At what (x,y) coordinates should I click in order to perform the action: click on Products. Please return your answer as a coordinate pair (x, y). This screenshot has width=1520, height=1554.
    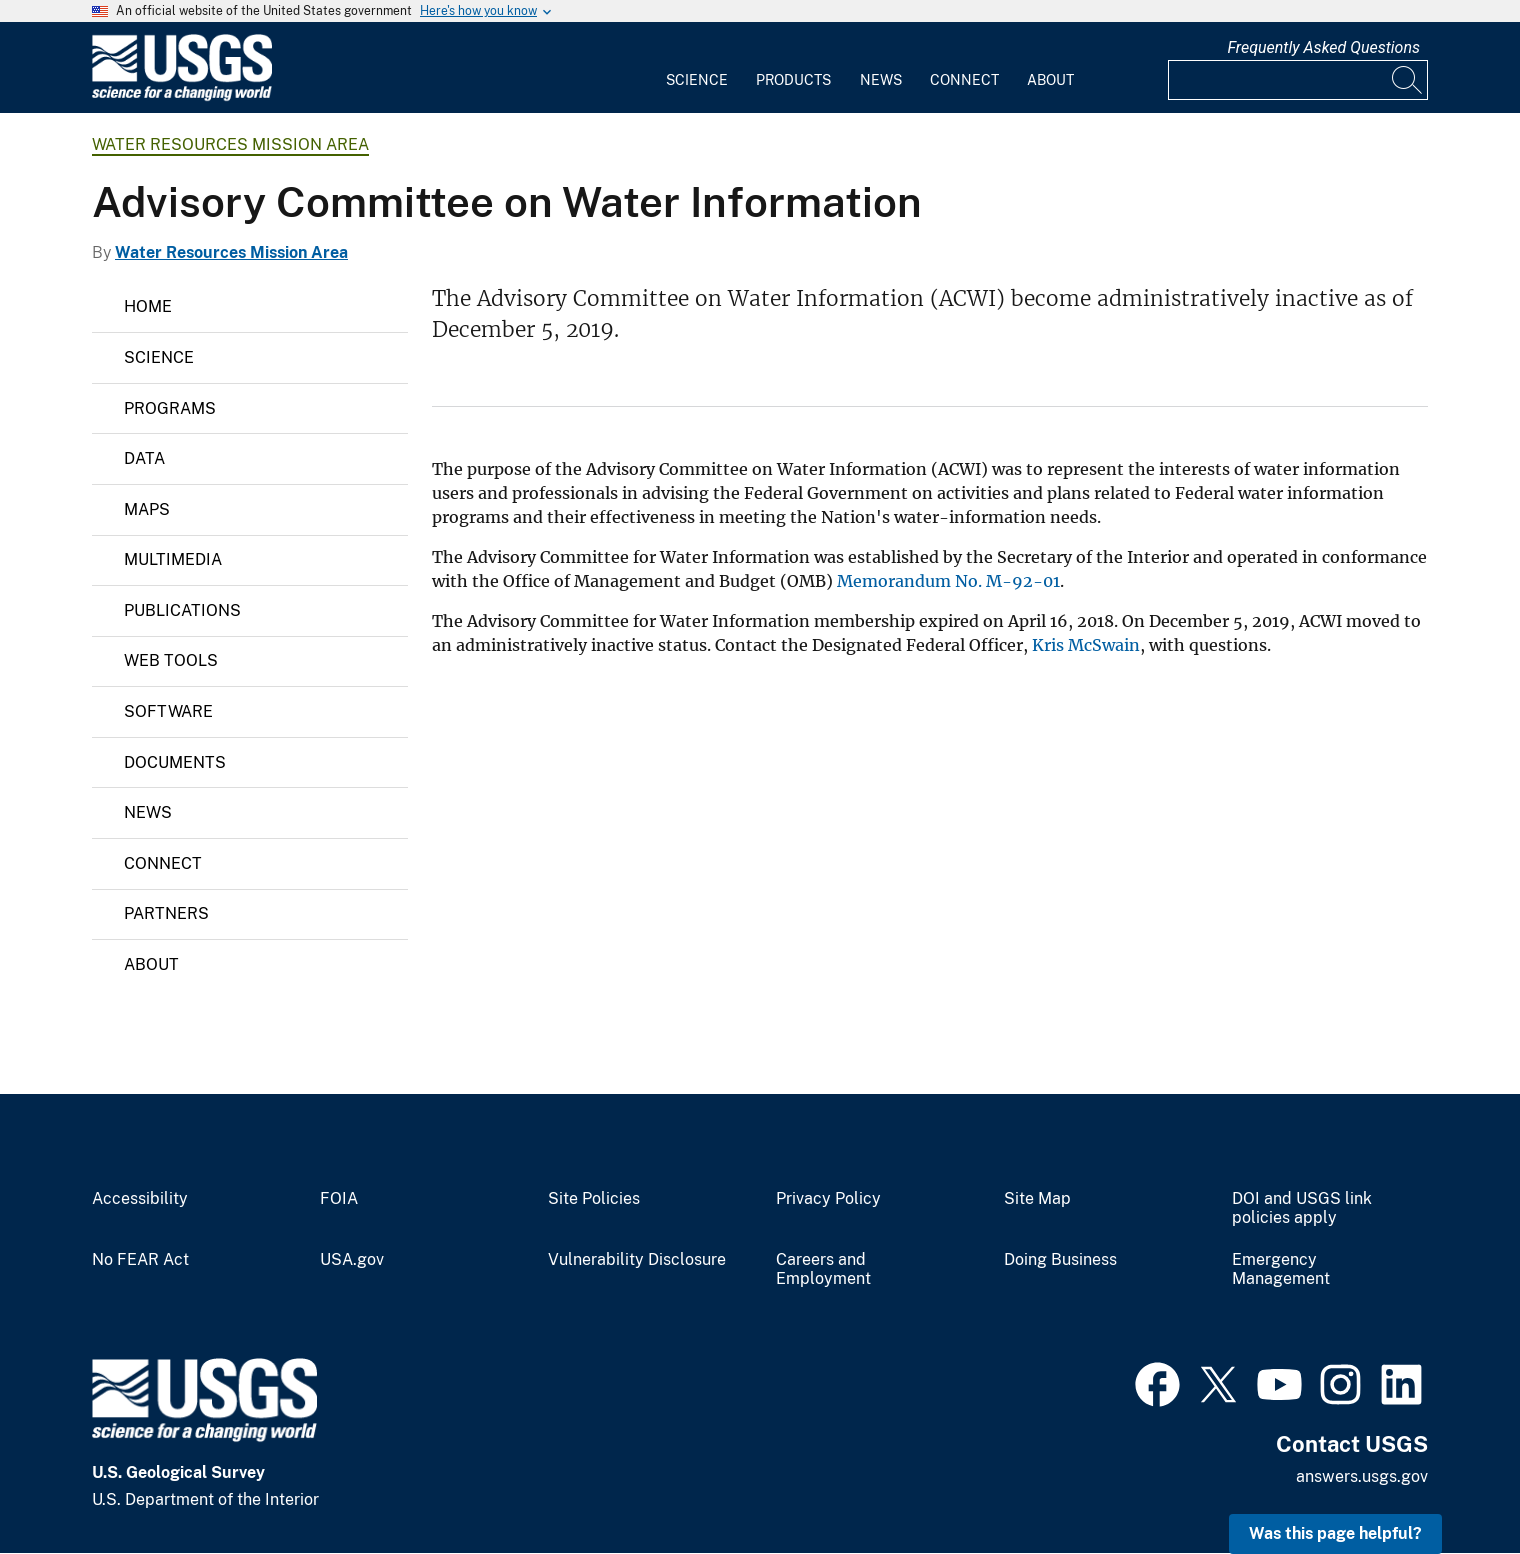
    Looking at the image, I should click on (793, 80).